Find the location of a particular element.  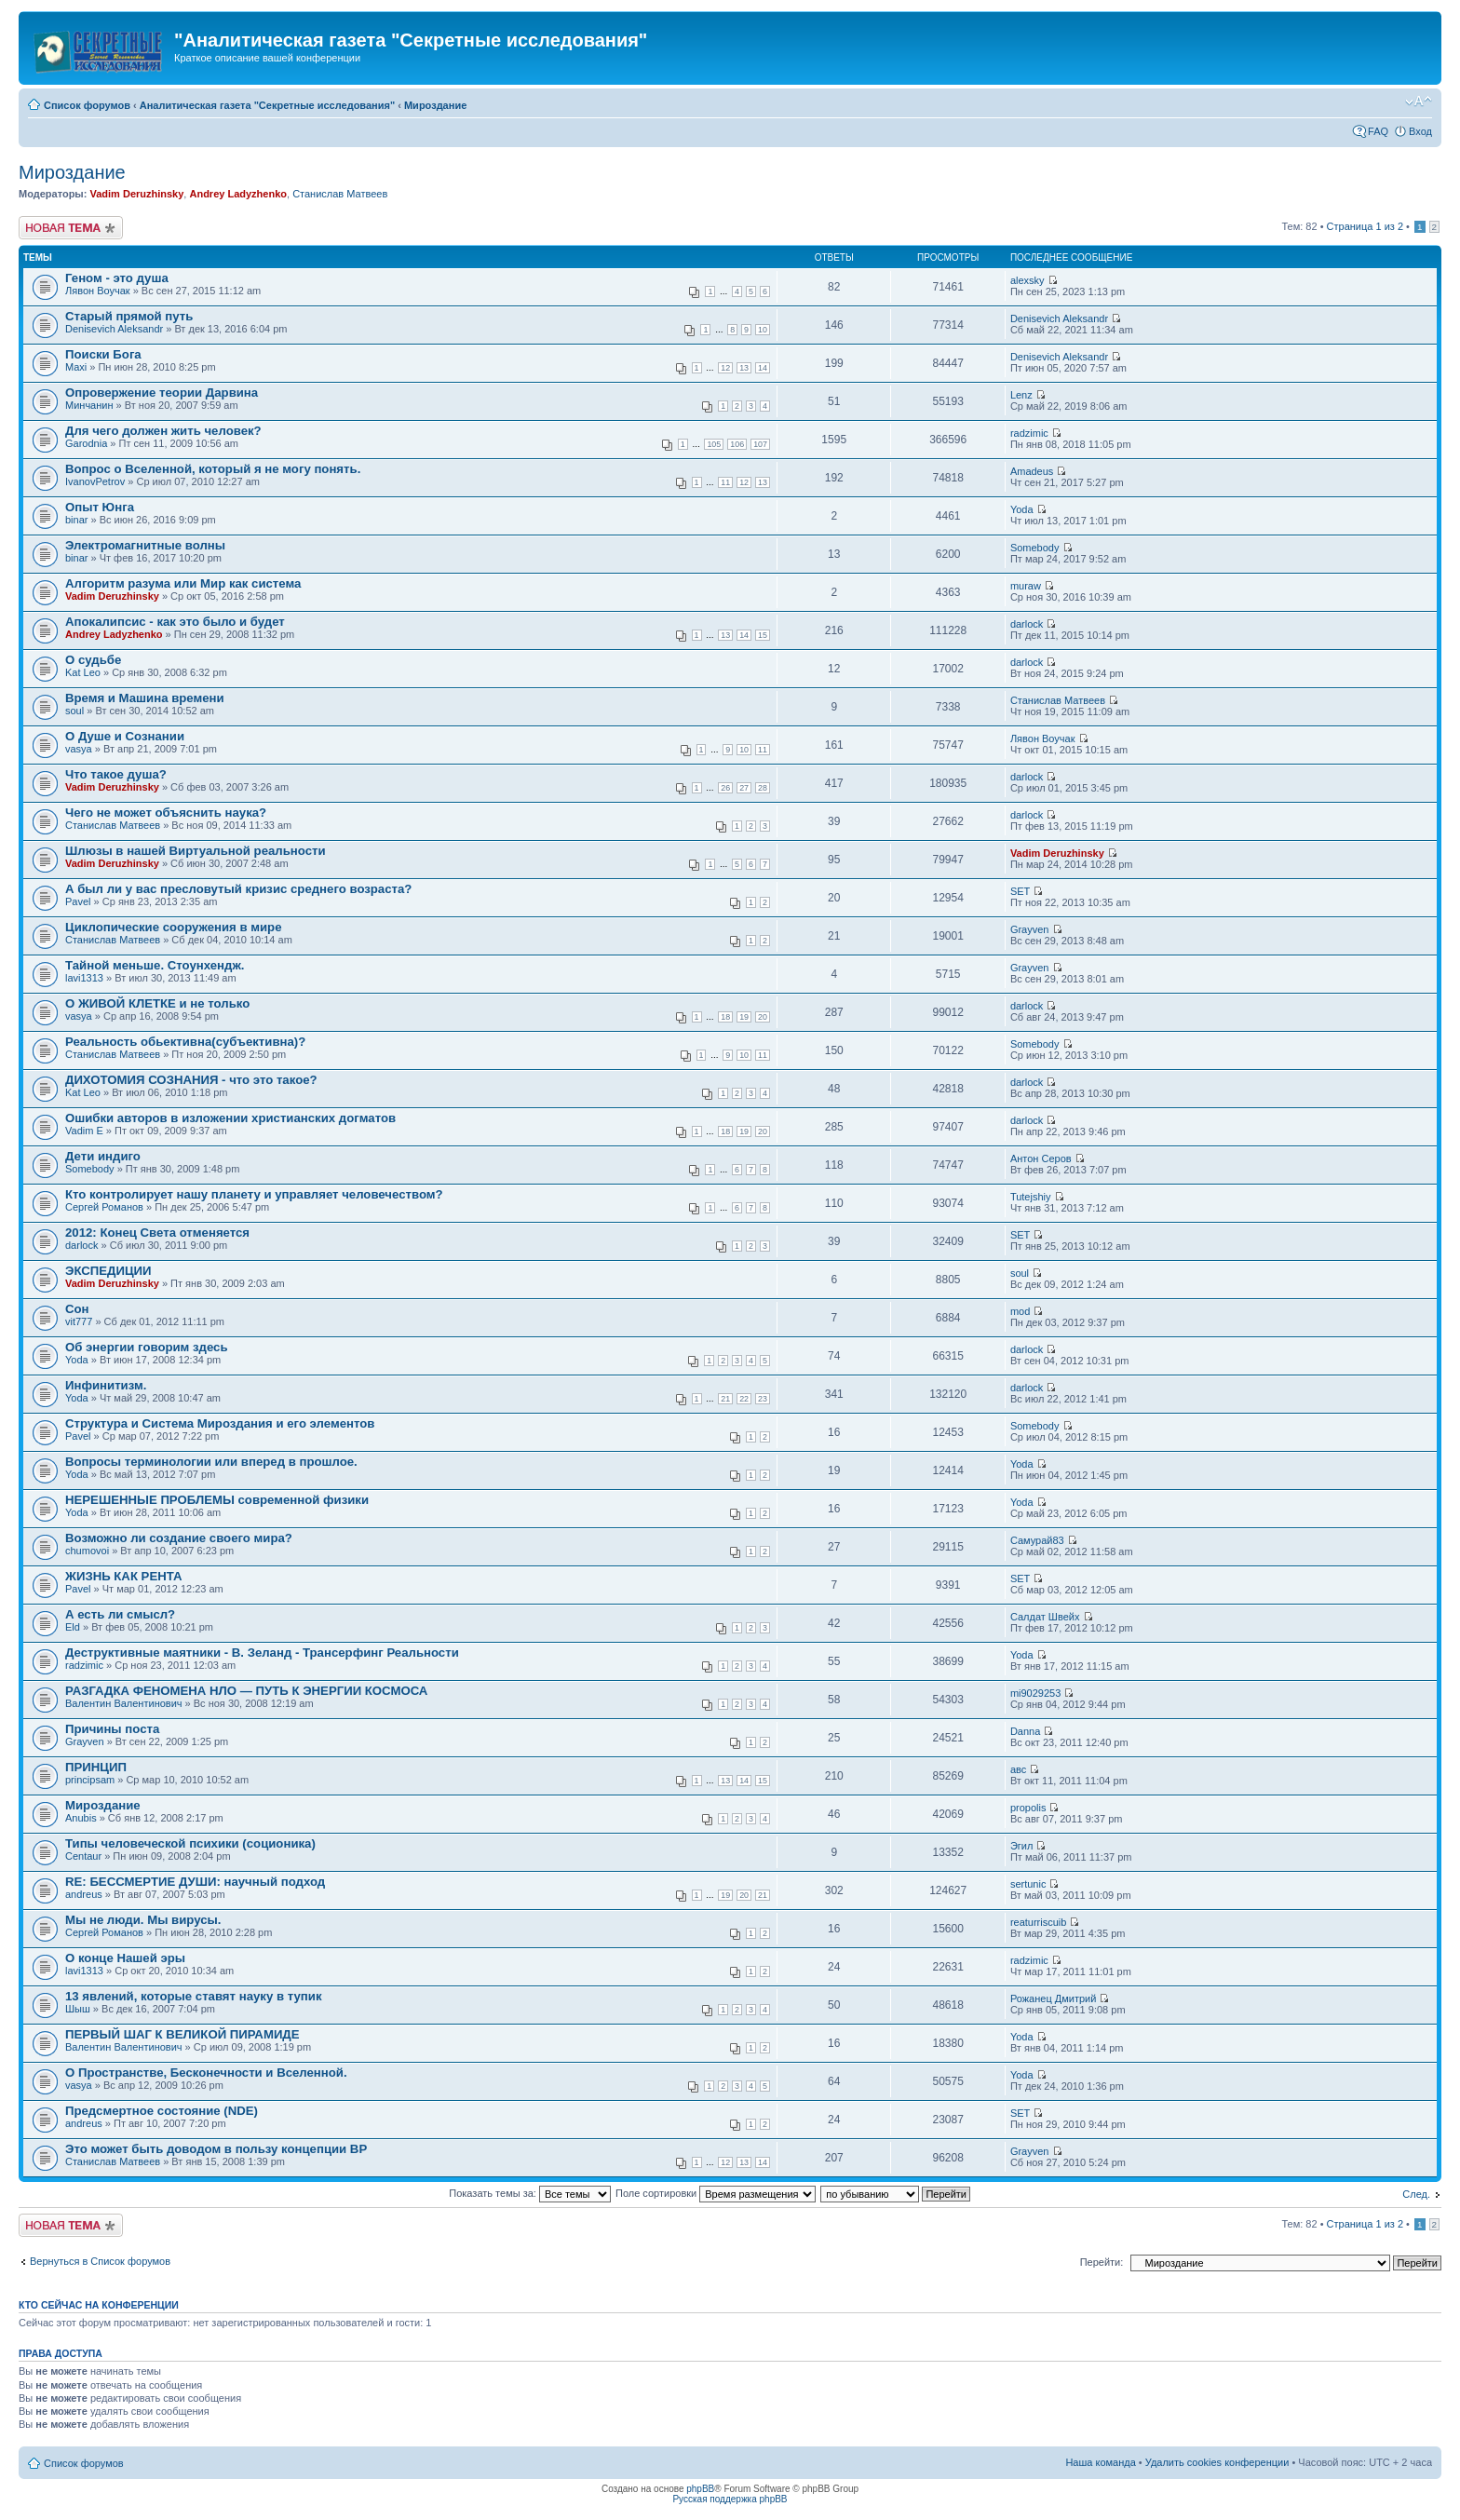

Салдат Швейх is located at coordinates (1045, 1616).